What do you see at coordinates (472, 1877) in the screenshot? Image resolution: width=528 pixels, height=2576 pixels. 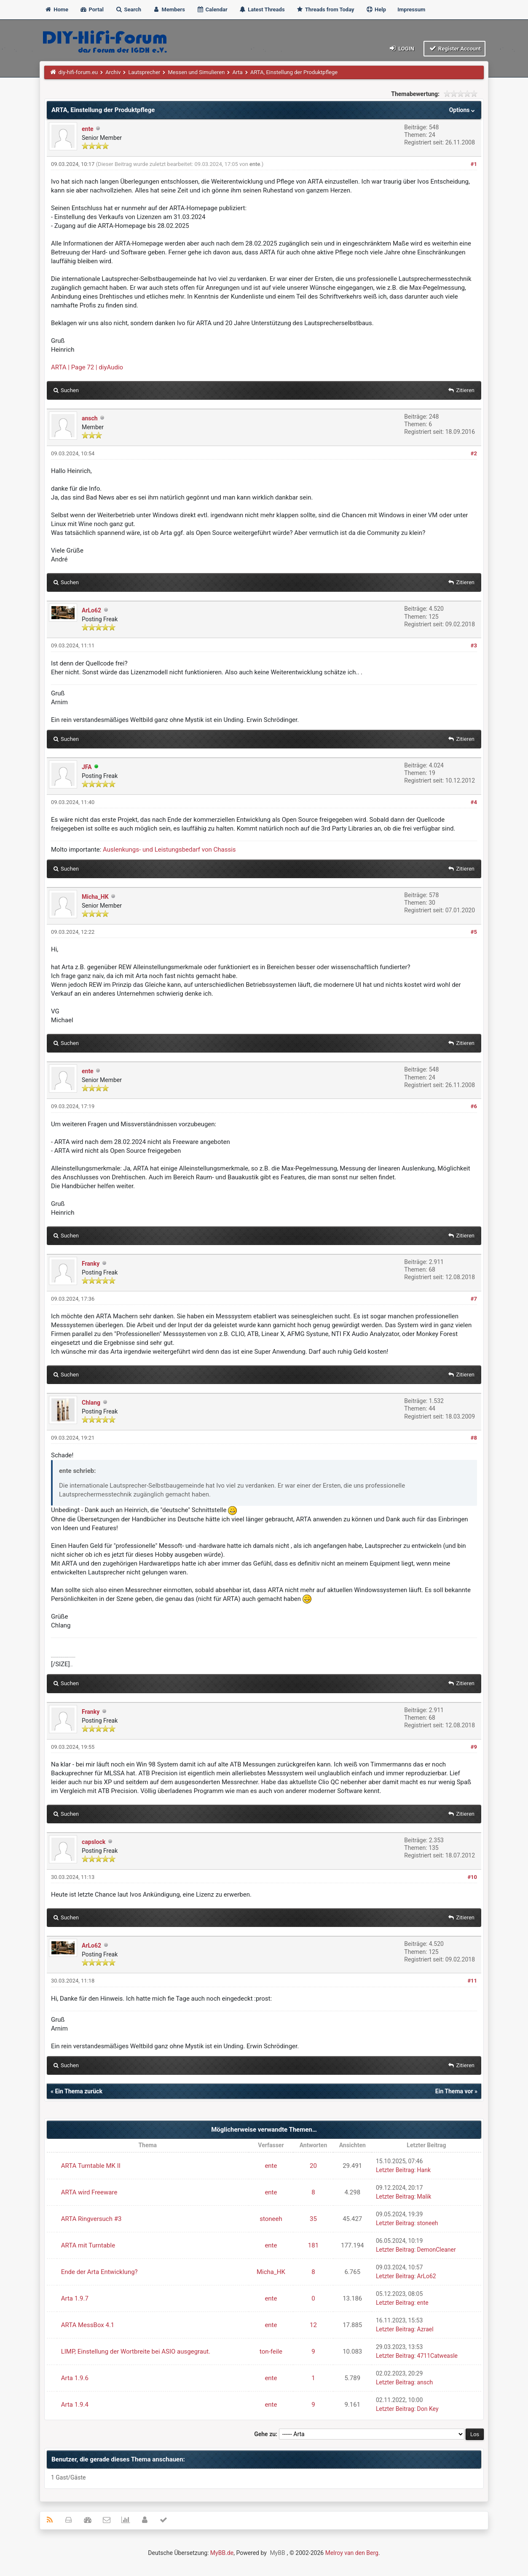 I see `#10` at bounding box center [472, 1877].